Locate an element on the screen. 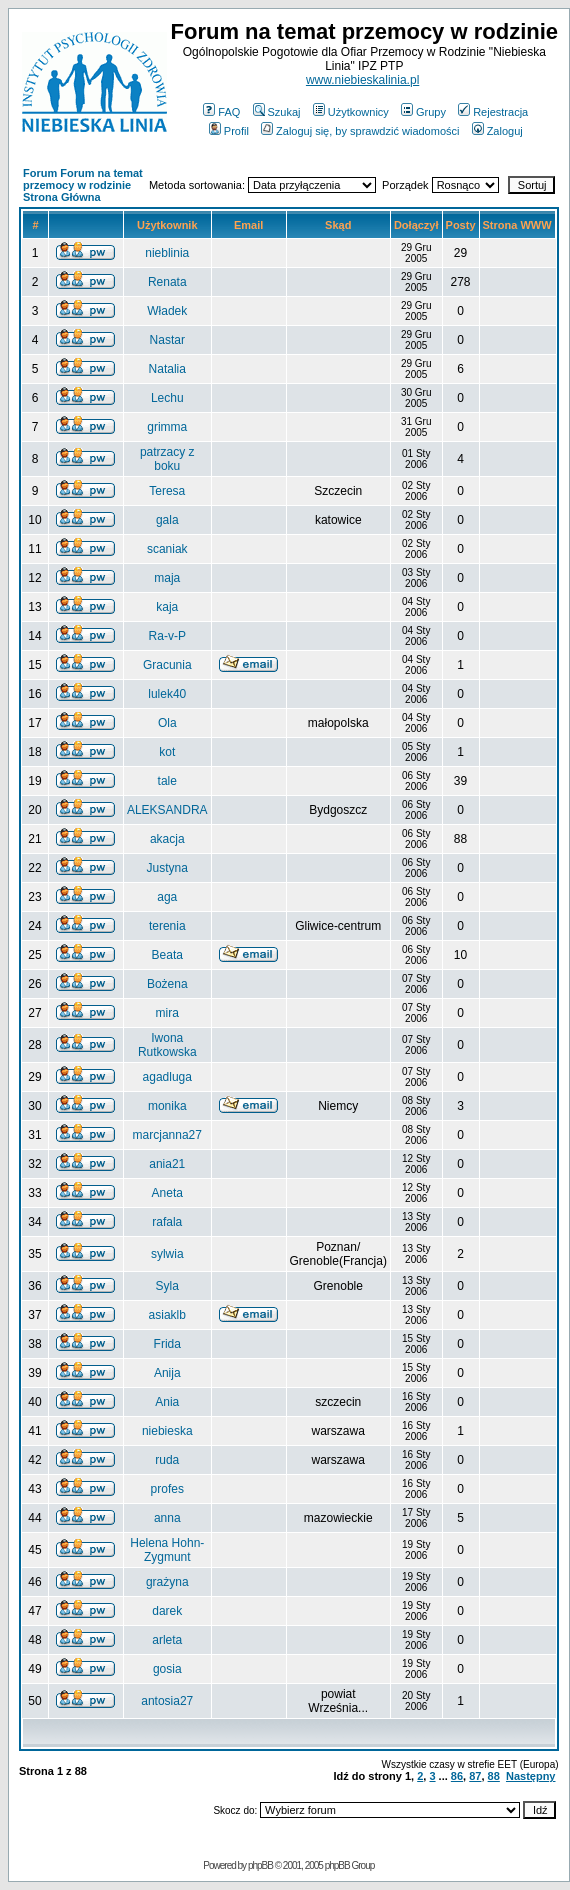  Bożena is located at coordinates (167, 984).